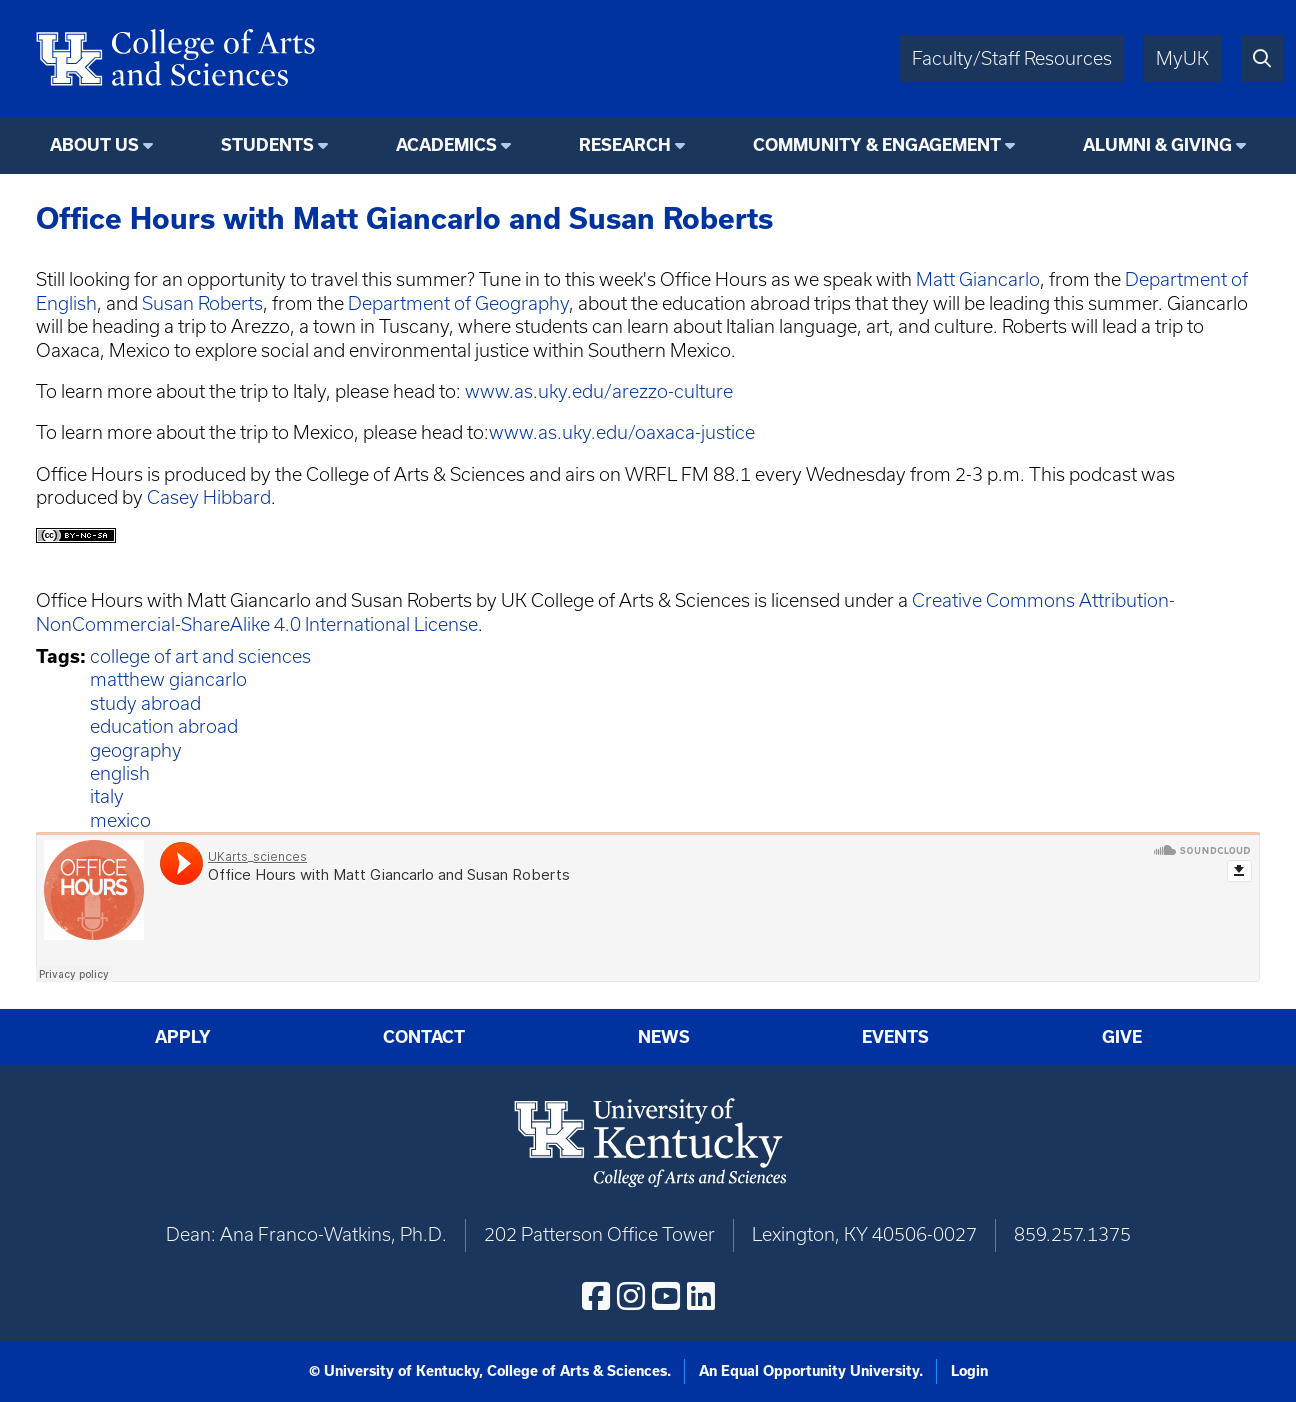 The image size is (1296, 1402). I want to click on study abroad, so click(145, 703).